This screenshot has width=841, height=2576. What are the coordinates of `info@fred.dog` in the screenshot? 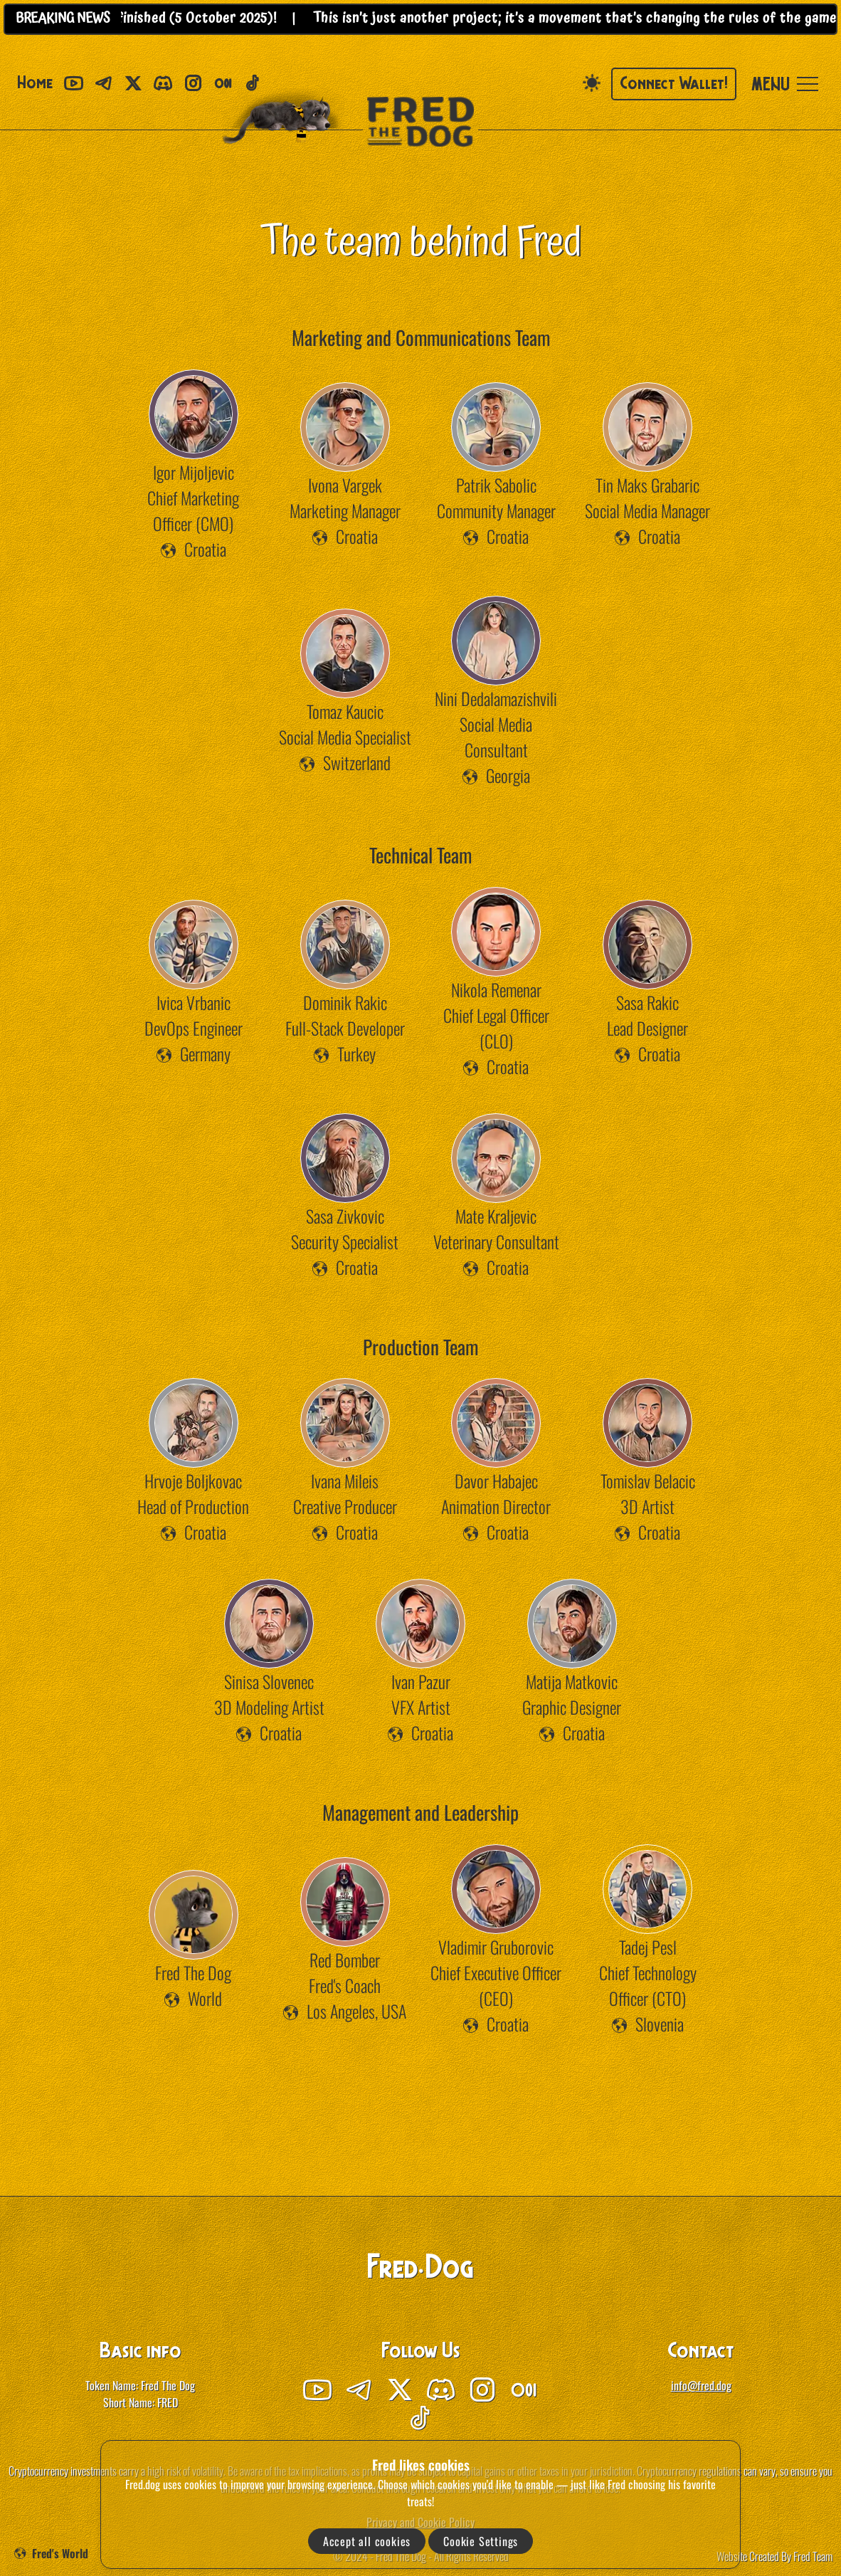 It's located at (701, 2385).